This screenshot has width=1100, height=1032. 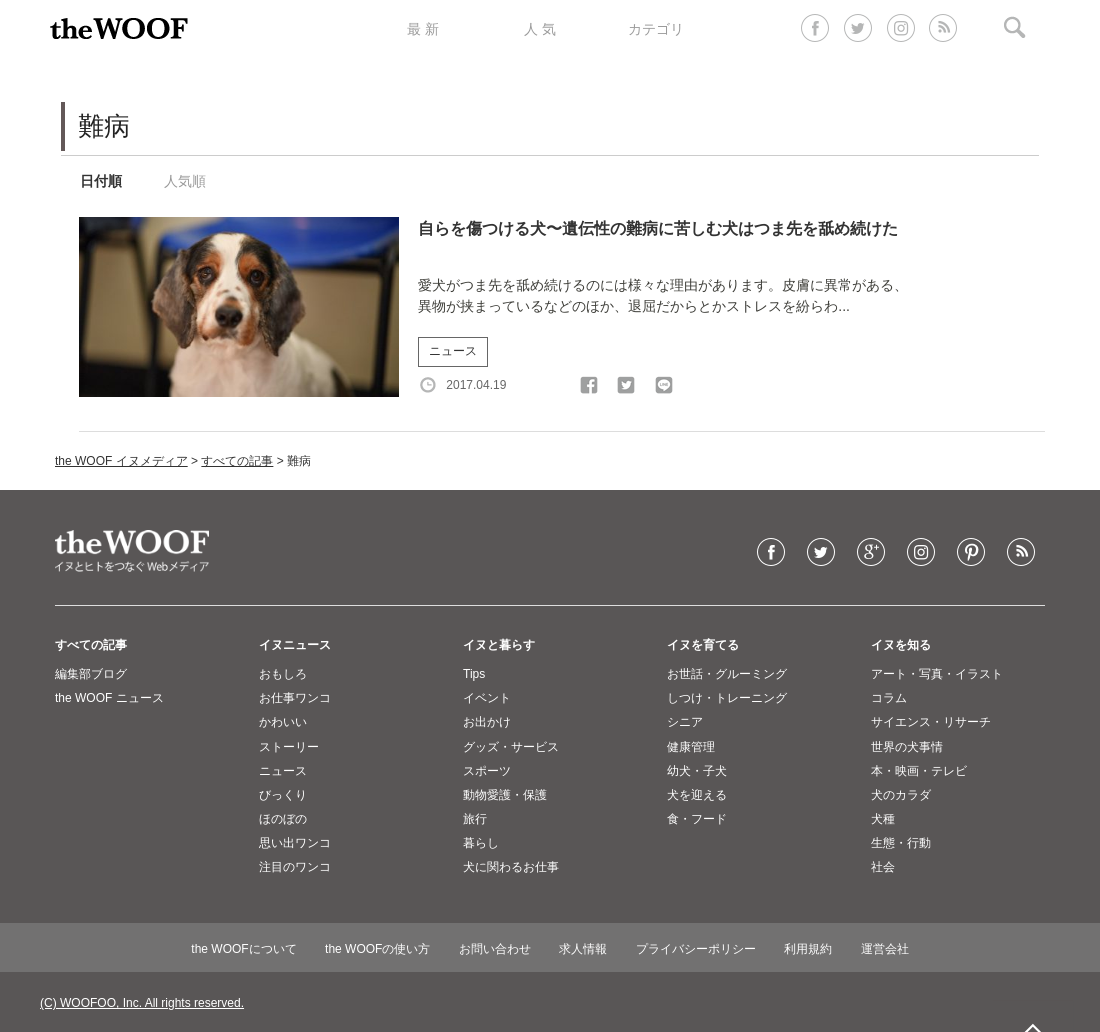 I want to click on すべての記事, so click(x=237, y=461).